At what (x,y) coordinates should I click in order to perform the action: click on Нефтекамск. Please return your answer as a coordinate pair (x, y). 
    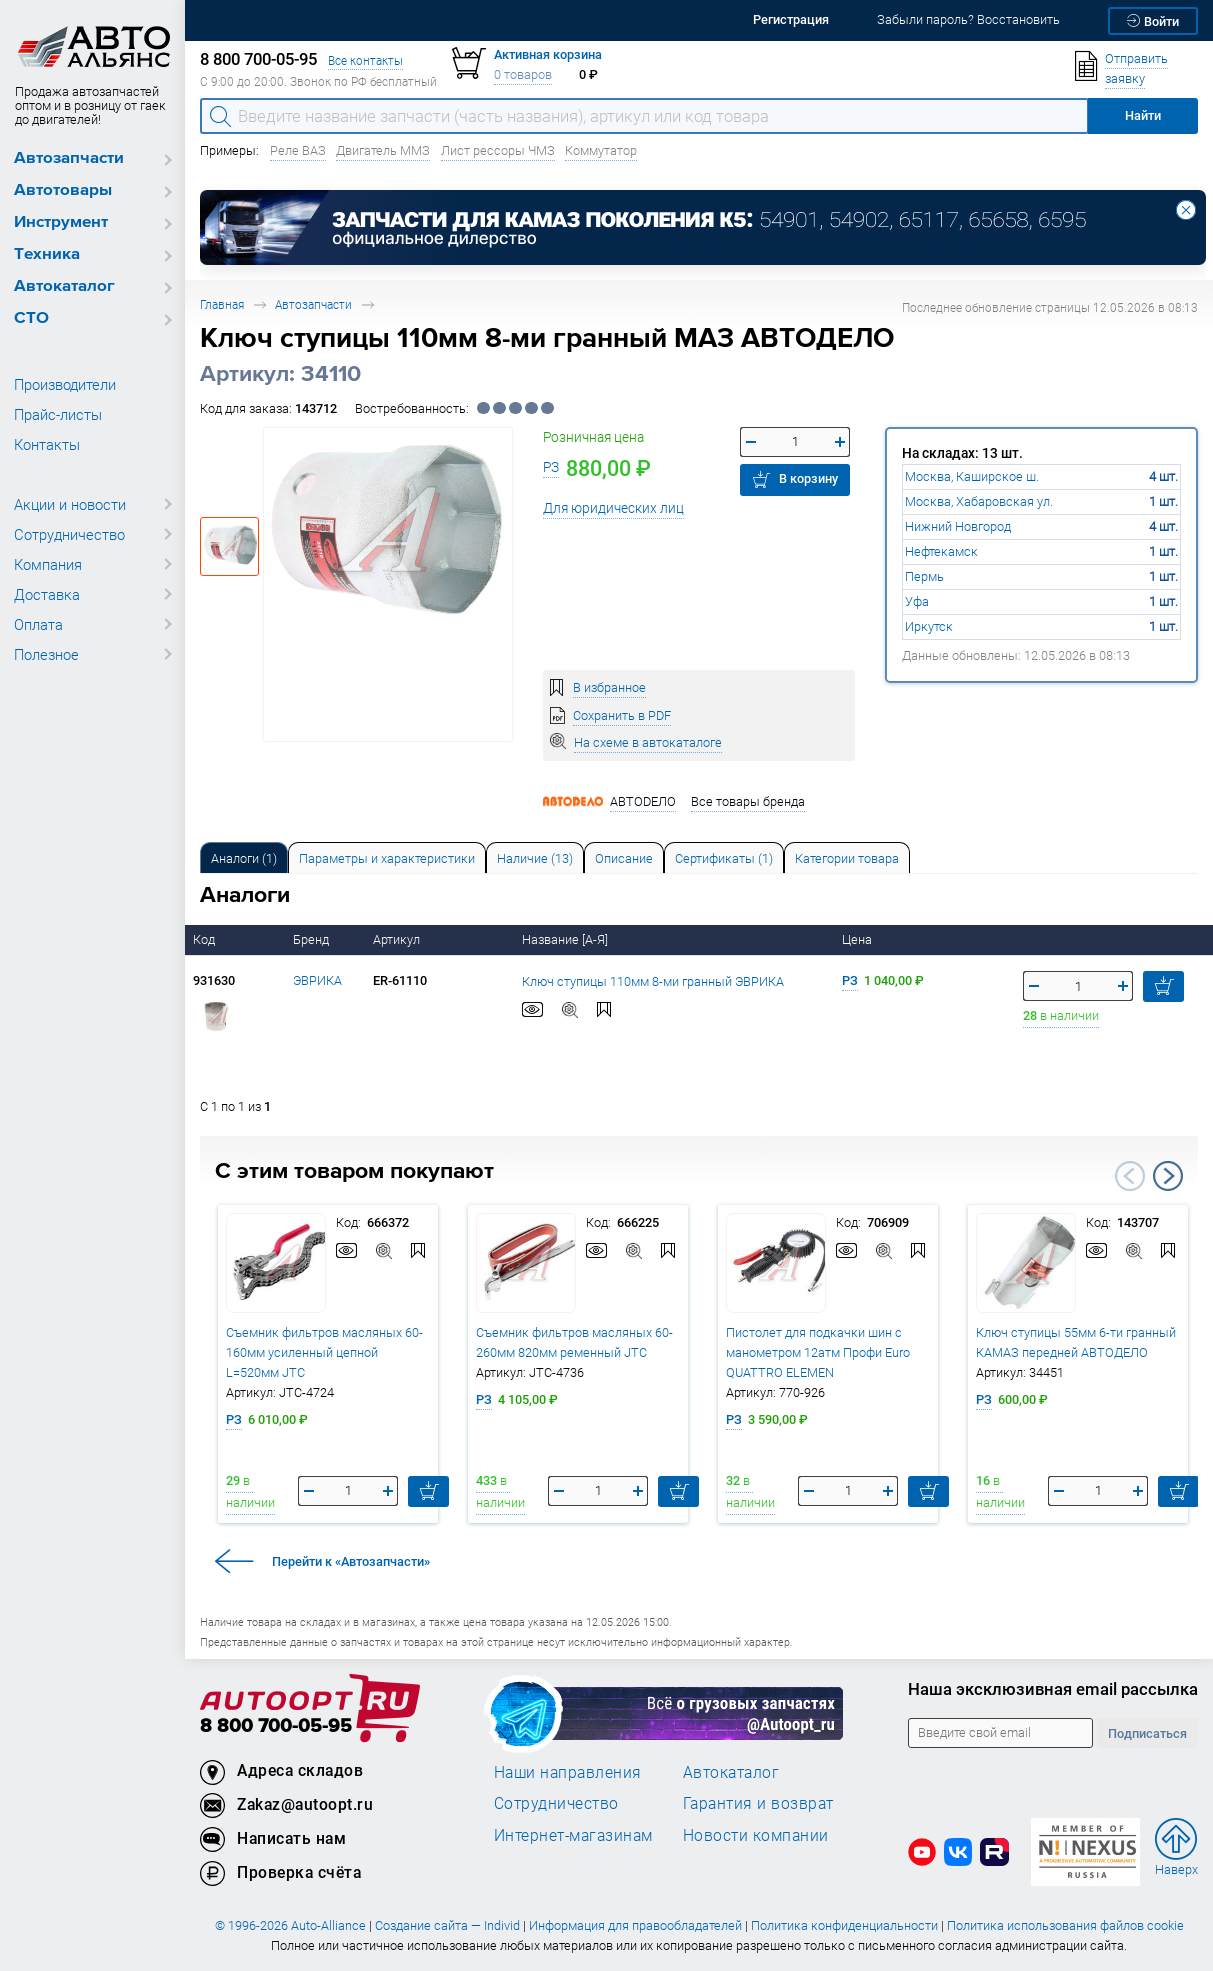
    Looking at the image, I should click on (941, 551).